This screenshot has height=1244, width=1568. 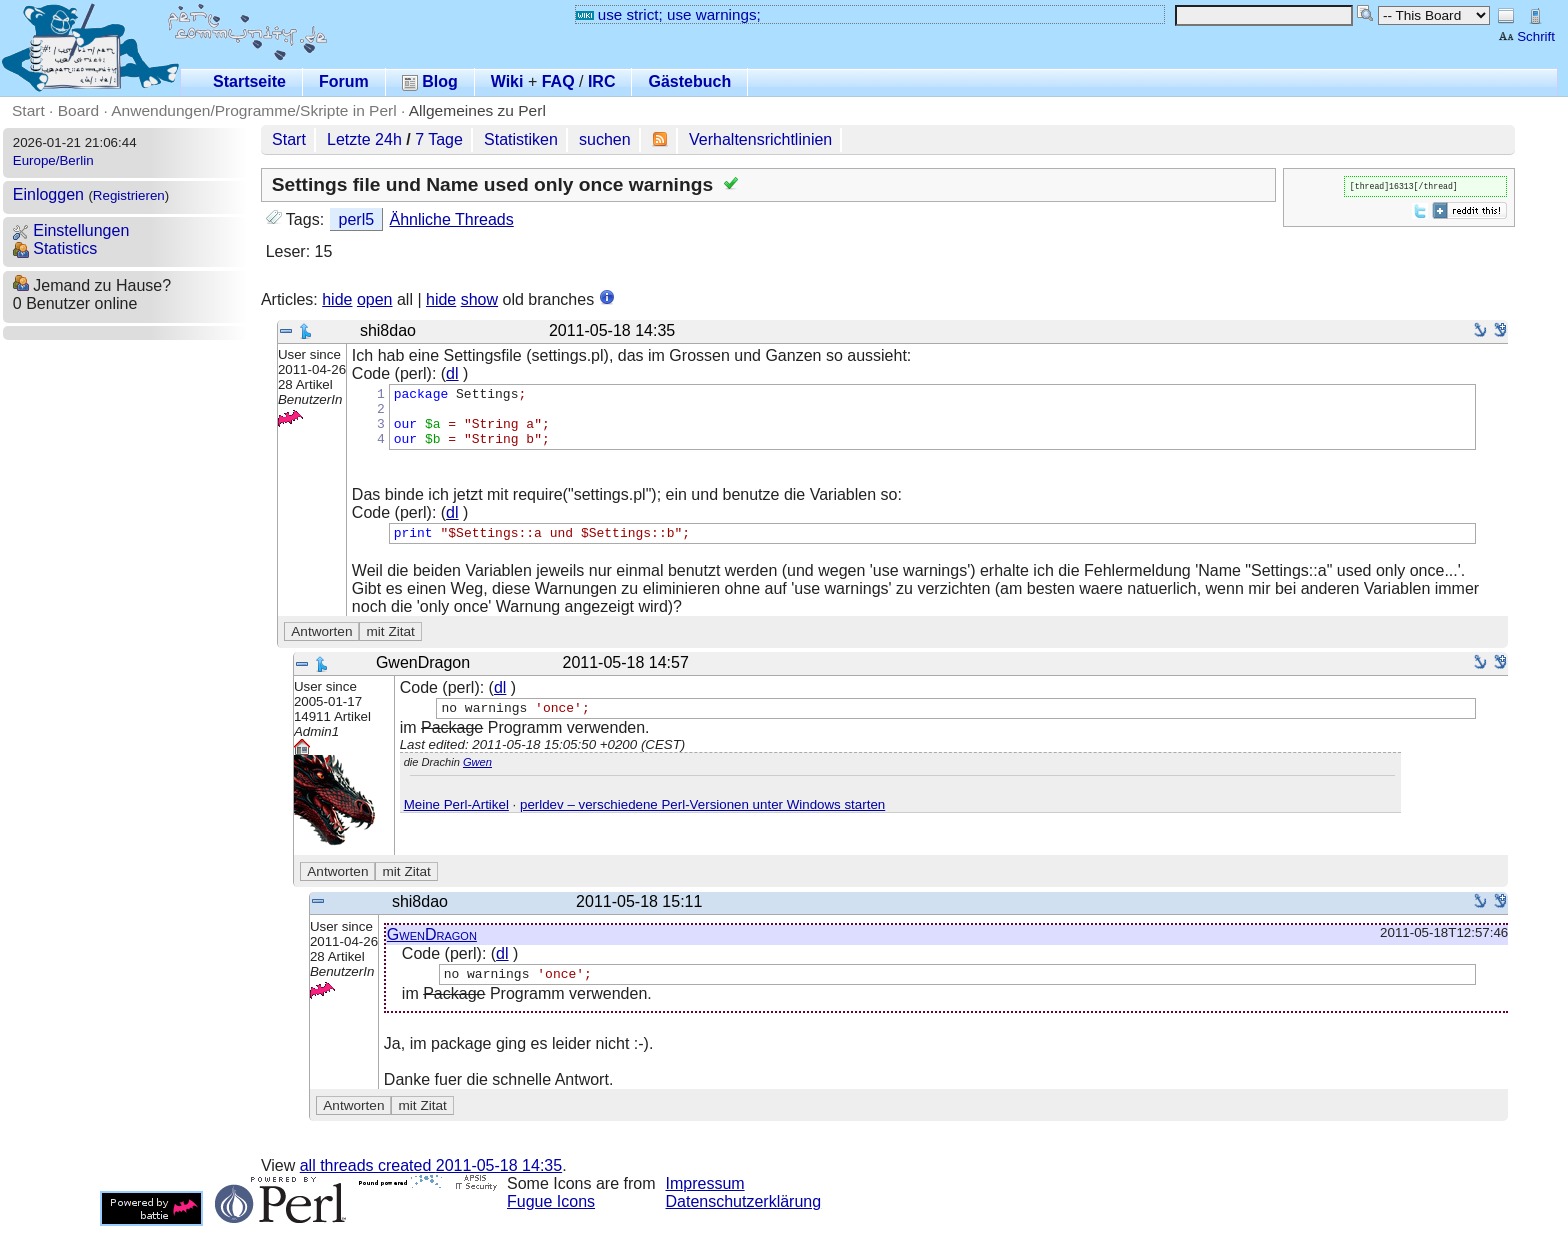 What do you see at coordinates (357, 219) in the screenshot?
I see `perl5` at bounding box center [357, 219].